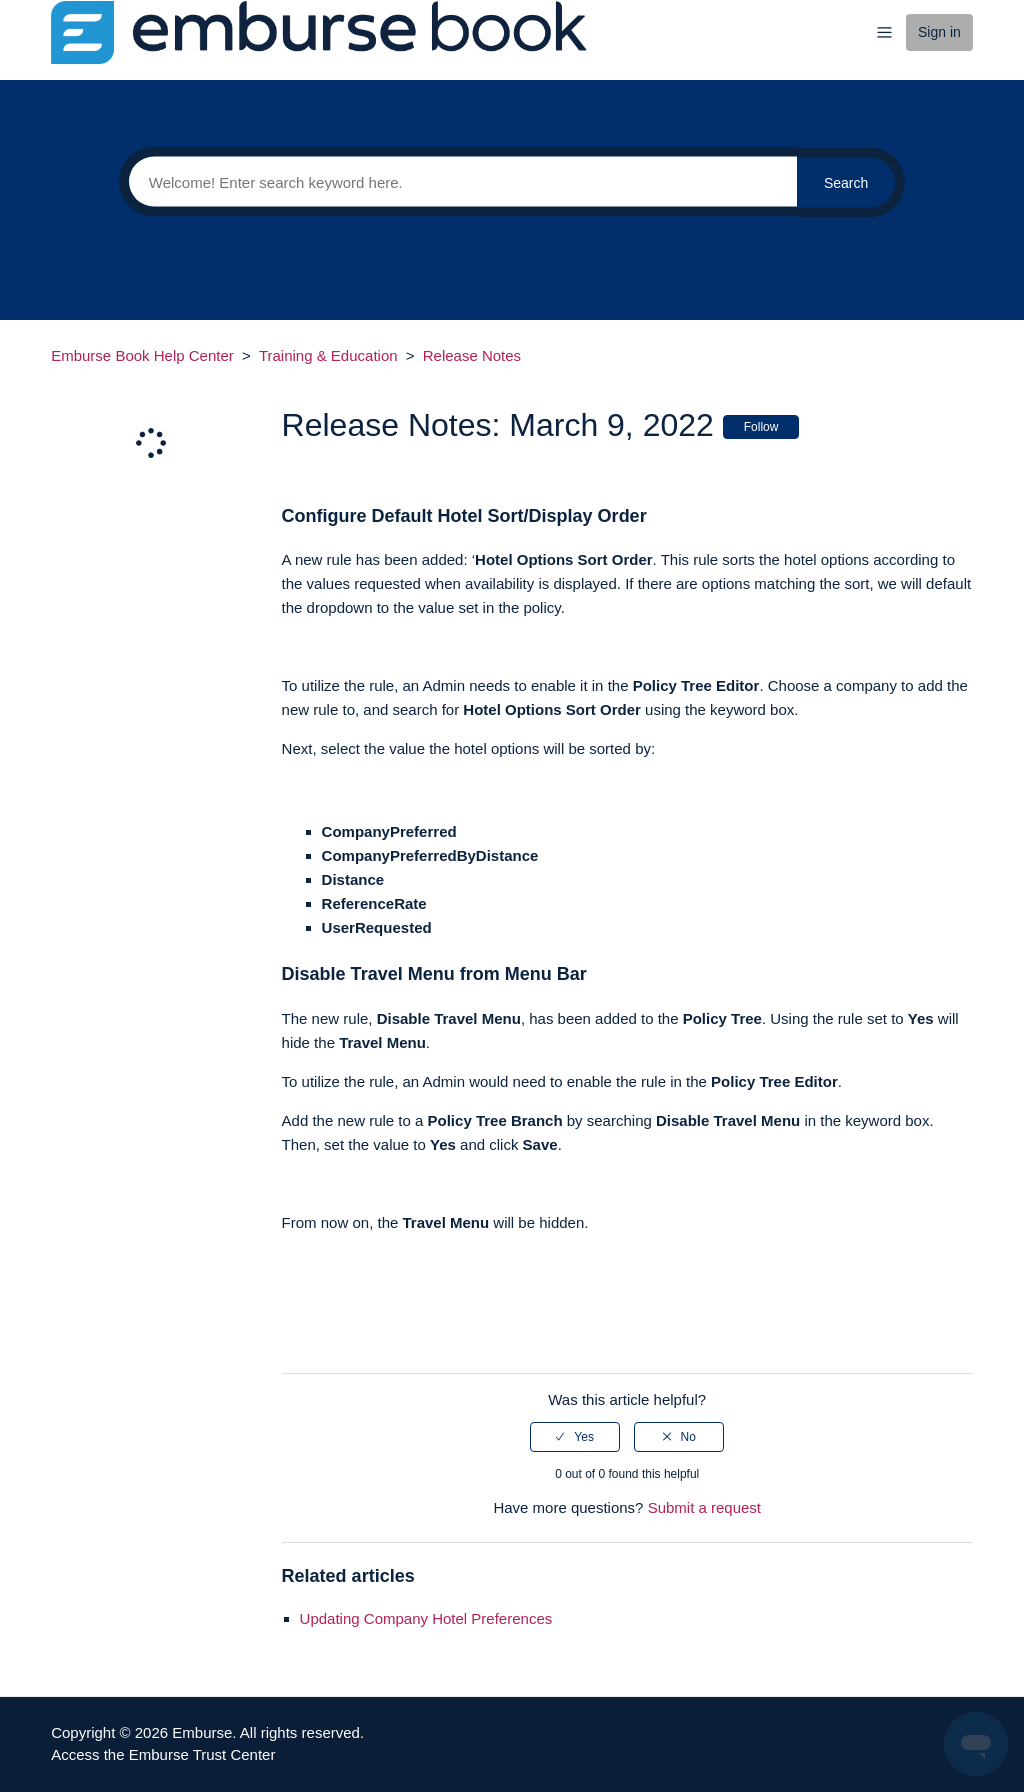 This screenshot has height=1792, width=1024. What do you see at coordinates (458, 182) in the screenshot?
I see `[Search]` at bounding box center [458, 182].